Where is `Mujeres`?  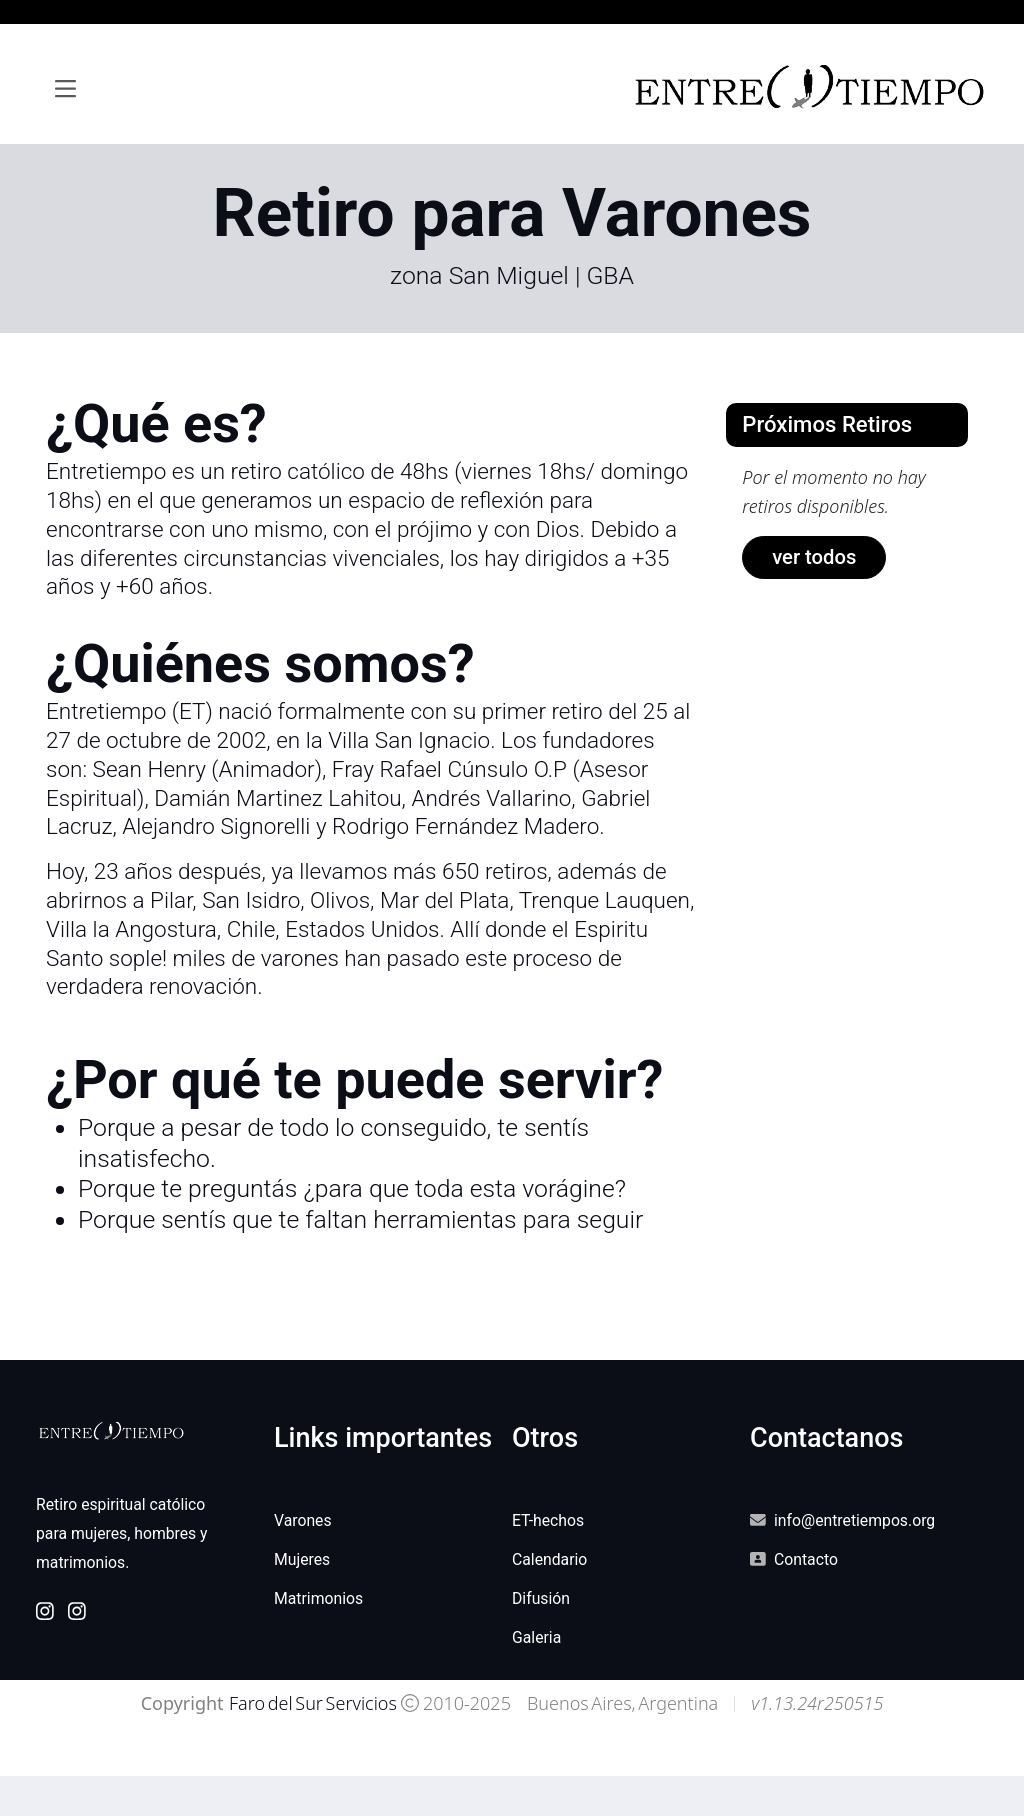
Mujeres is located at coordinates (302, 1559).